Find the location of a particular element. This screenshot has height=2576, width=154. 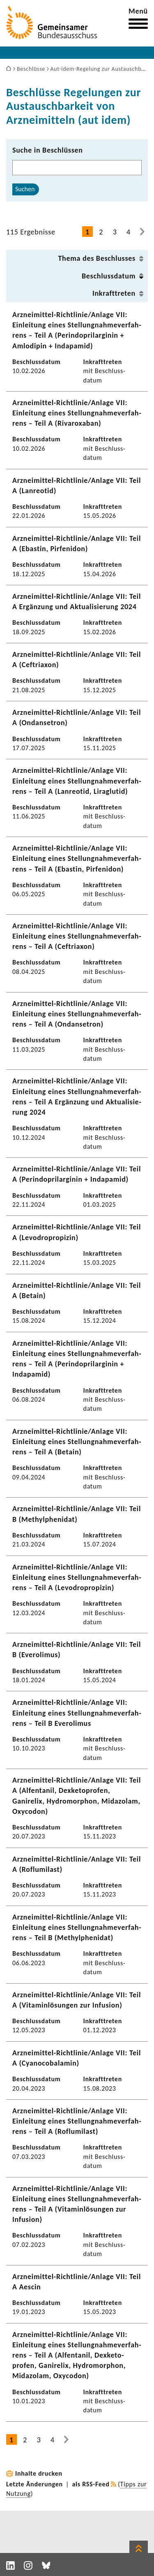

Arzneimittel-​Richtlinie/Anlage VII: Einlei­tung eines Stel­lung­nah­me­ver­fah­rens – Teil A (Lanreotid, Liraglutid) is located at coordinates (76, 780).